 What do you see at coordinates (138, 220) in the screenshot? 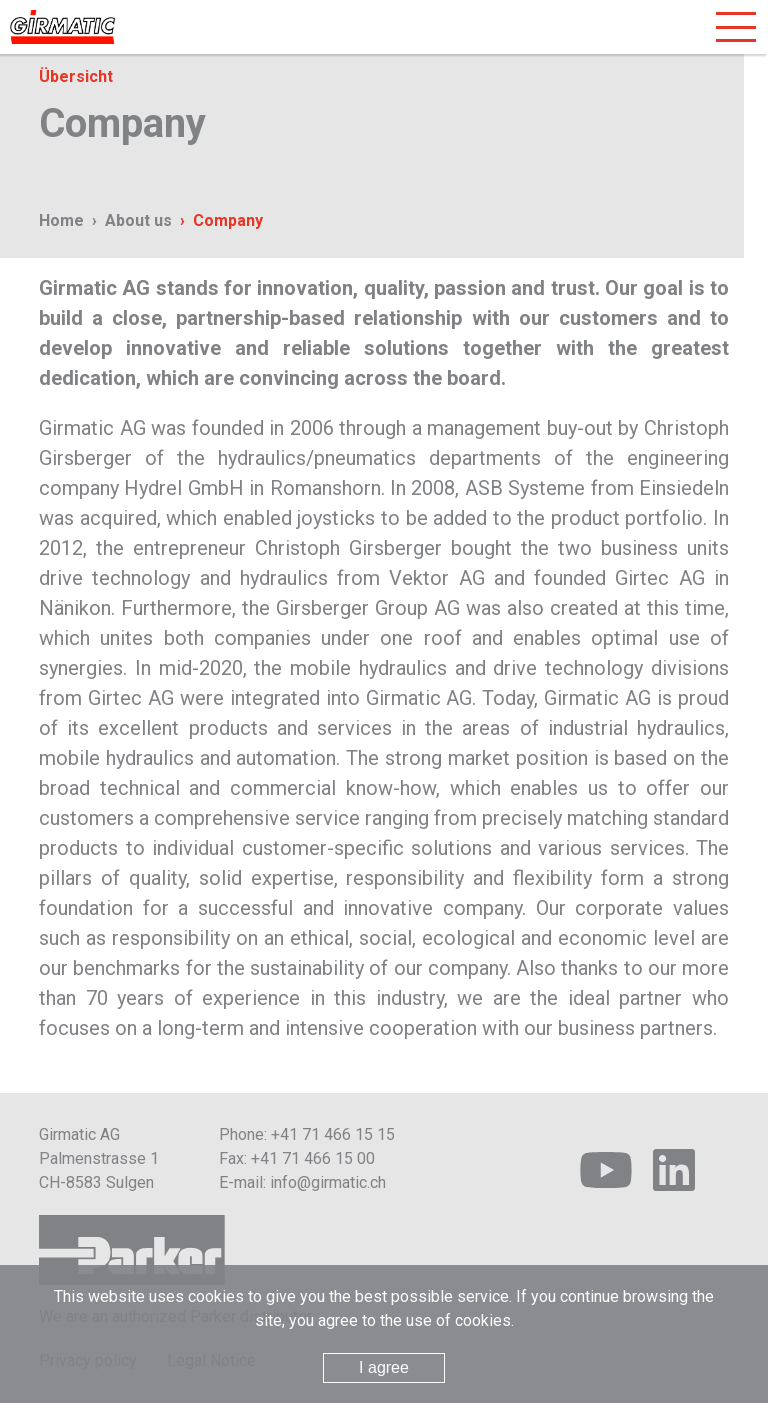
I see `About us` at bounding box center [138, 220].